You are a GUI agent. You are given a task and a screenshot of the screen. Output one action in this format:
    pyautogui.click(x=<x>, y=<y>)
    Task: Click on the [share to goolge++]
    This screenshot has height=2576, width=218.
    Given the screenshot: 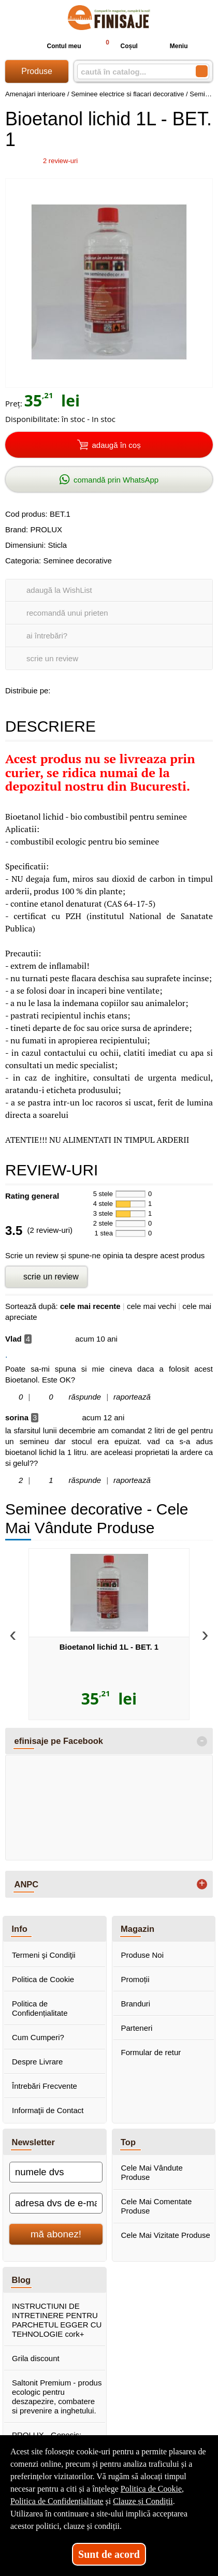 What is the action you would take?
    pyautogui.click(x=82, y=688)
    